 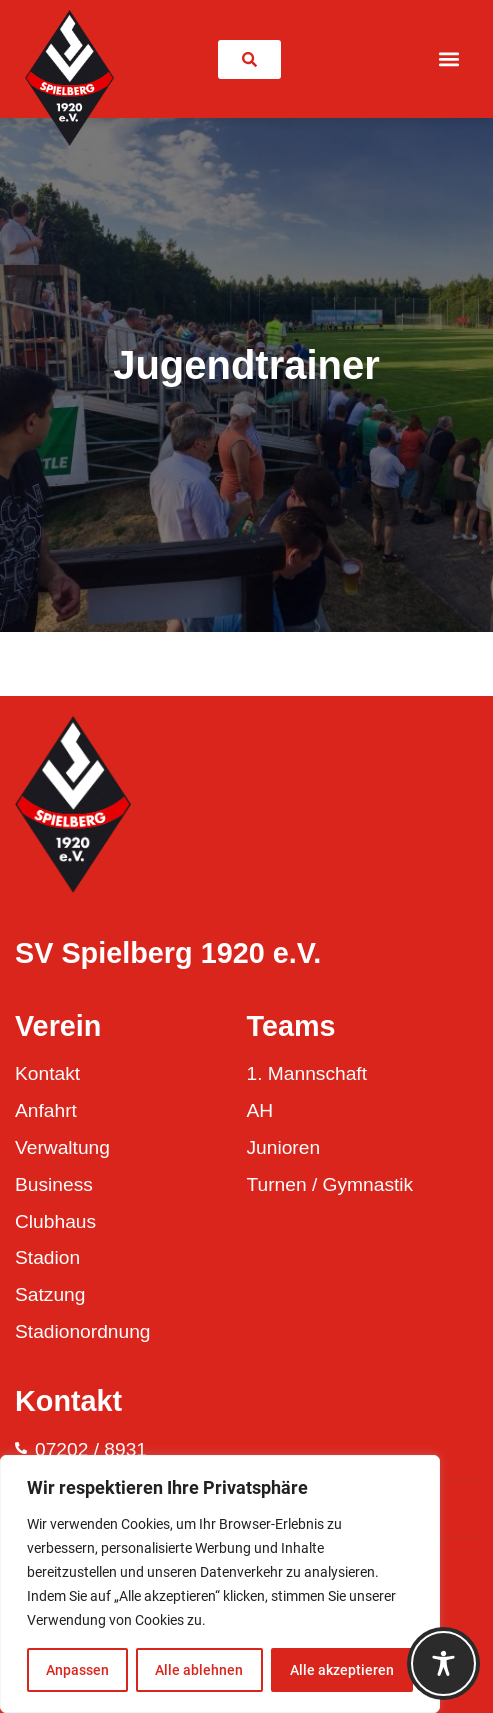 What do you see at coordinates (249, 59) in the screenshot?
I see `[link]` at bounding box center [249, 59].